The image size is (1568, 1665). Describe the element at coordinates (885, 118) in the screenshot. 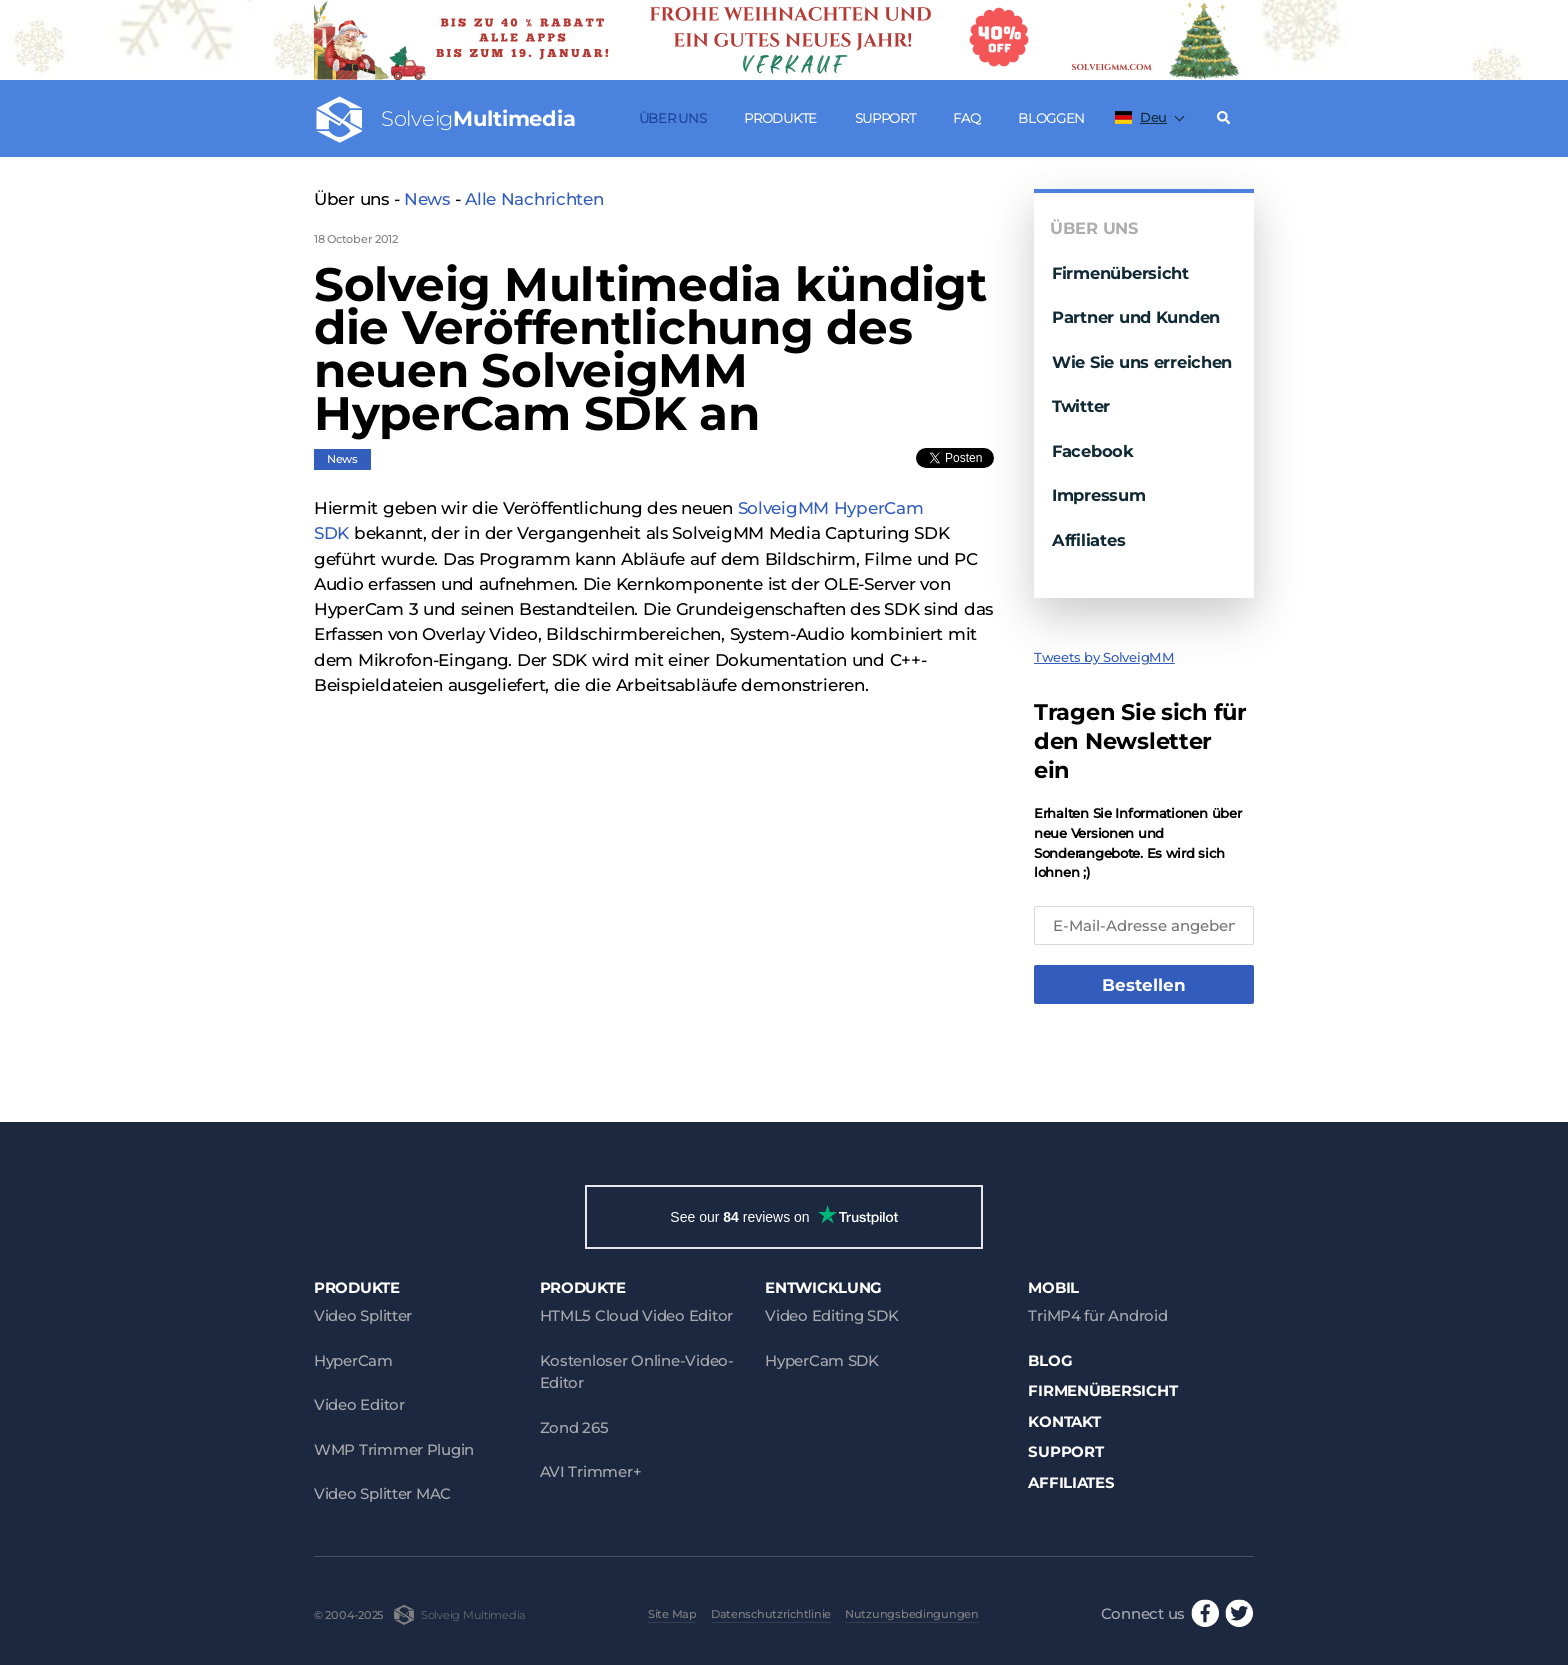

I see `Support` at that location.